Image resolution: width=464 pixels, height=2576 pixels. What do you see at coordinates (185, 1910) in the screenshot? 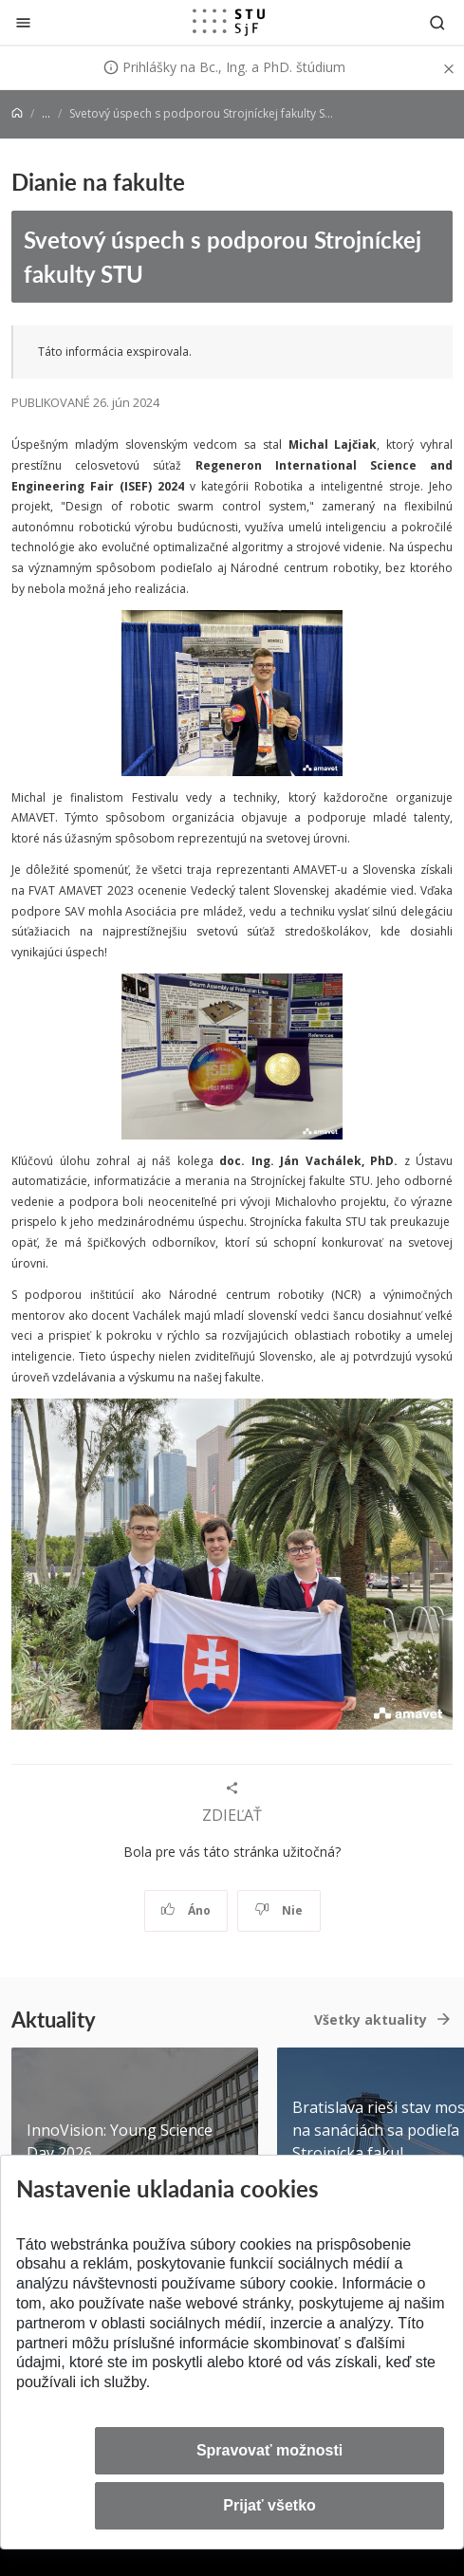
I see `Áno` at bounding box center [185, 1910].